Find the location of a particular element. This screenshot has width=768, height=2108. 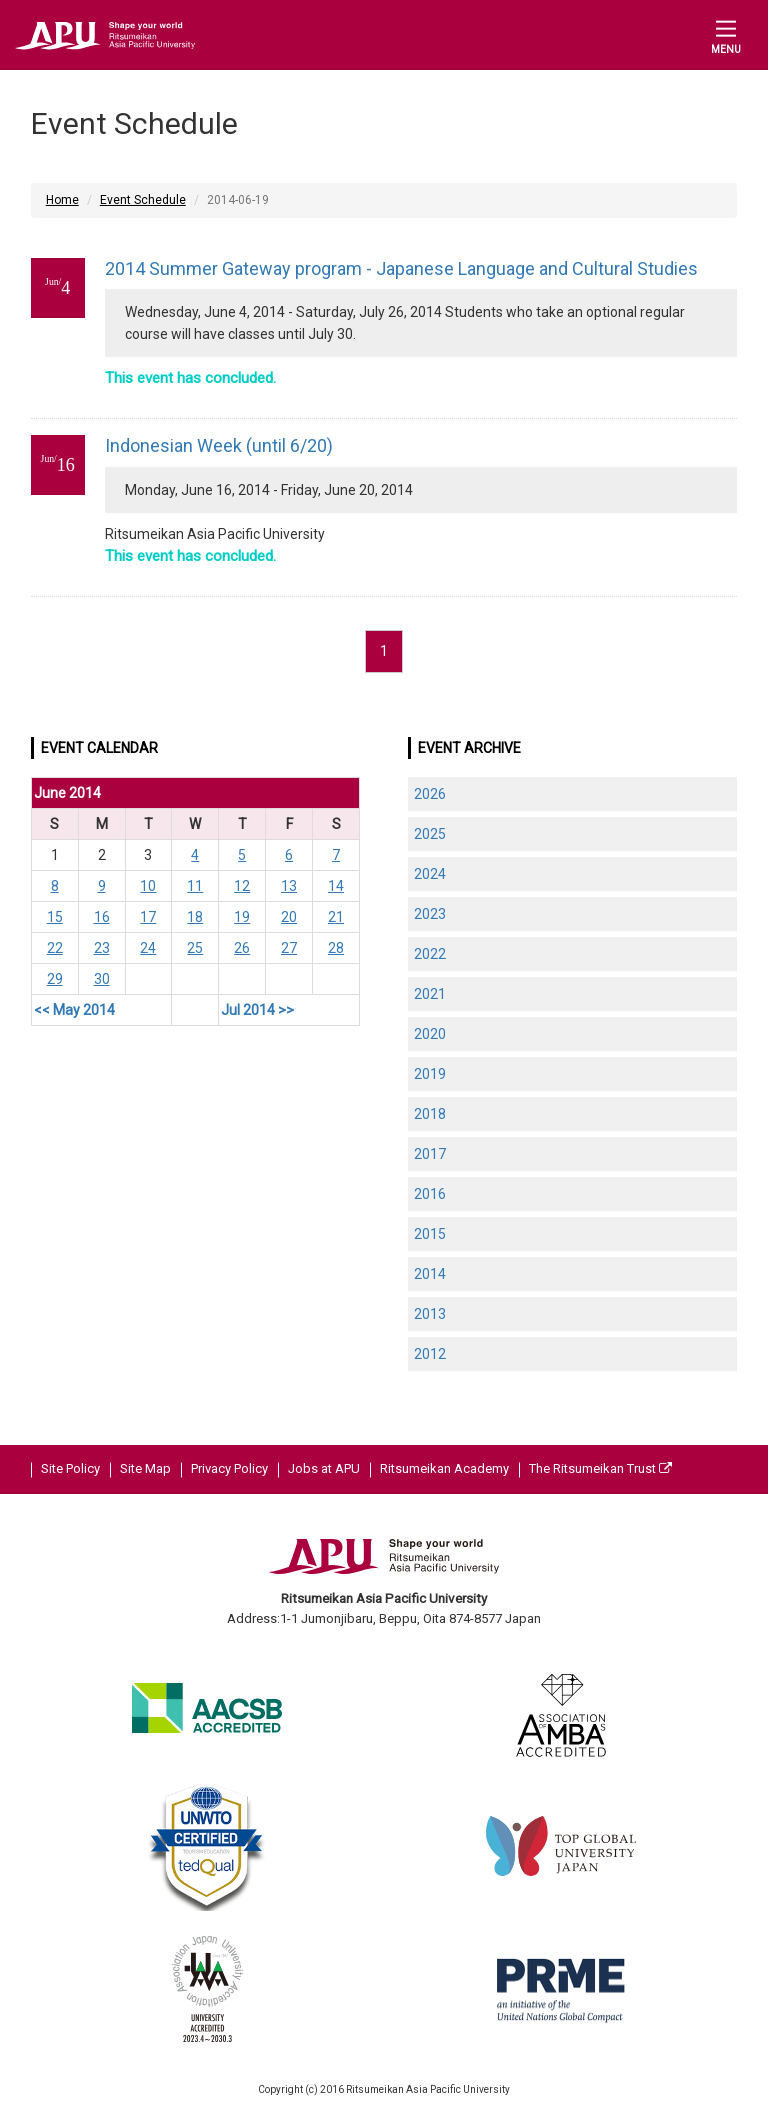

<< May 2014 is located at coordinates (74, 1010).